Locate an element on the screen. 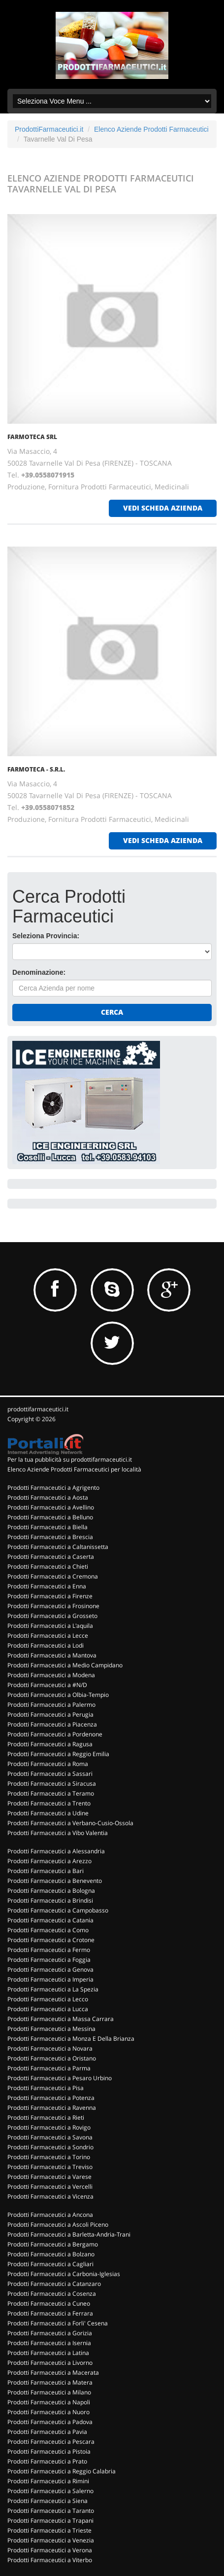 Image resolution: width=224 pixels, height=2576 pixels. Prodotti Farmaceutici a Bologna is located at coordinates (51, 1890).